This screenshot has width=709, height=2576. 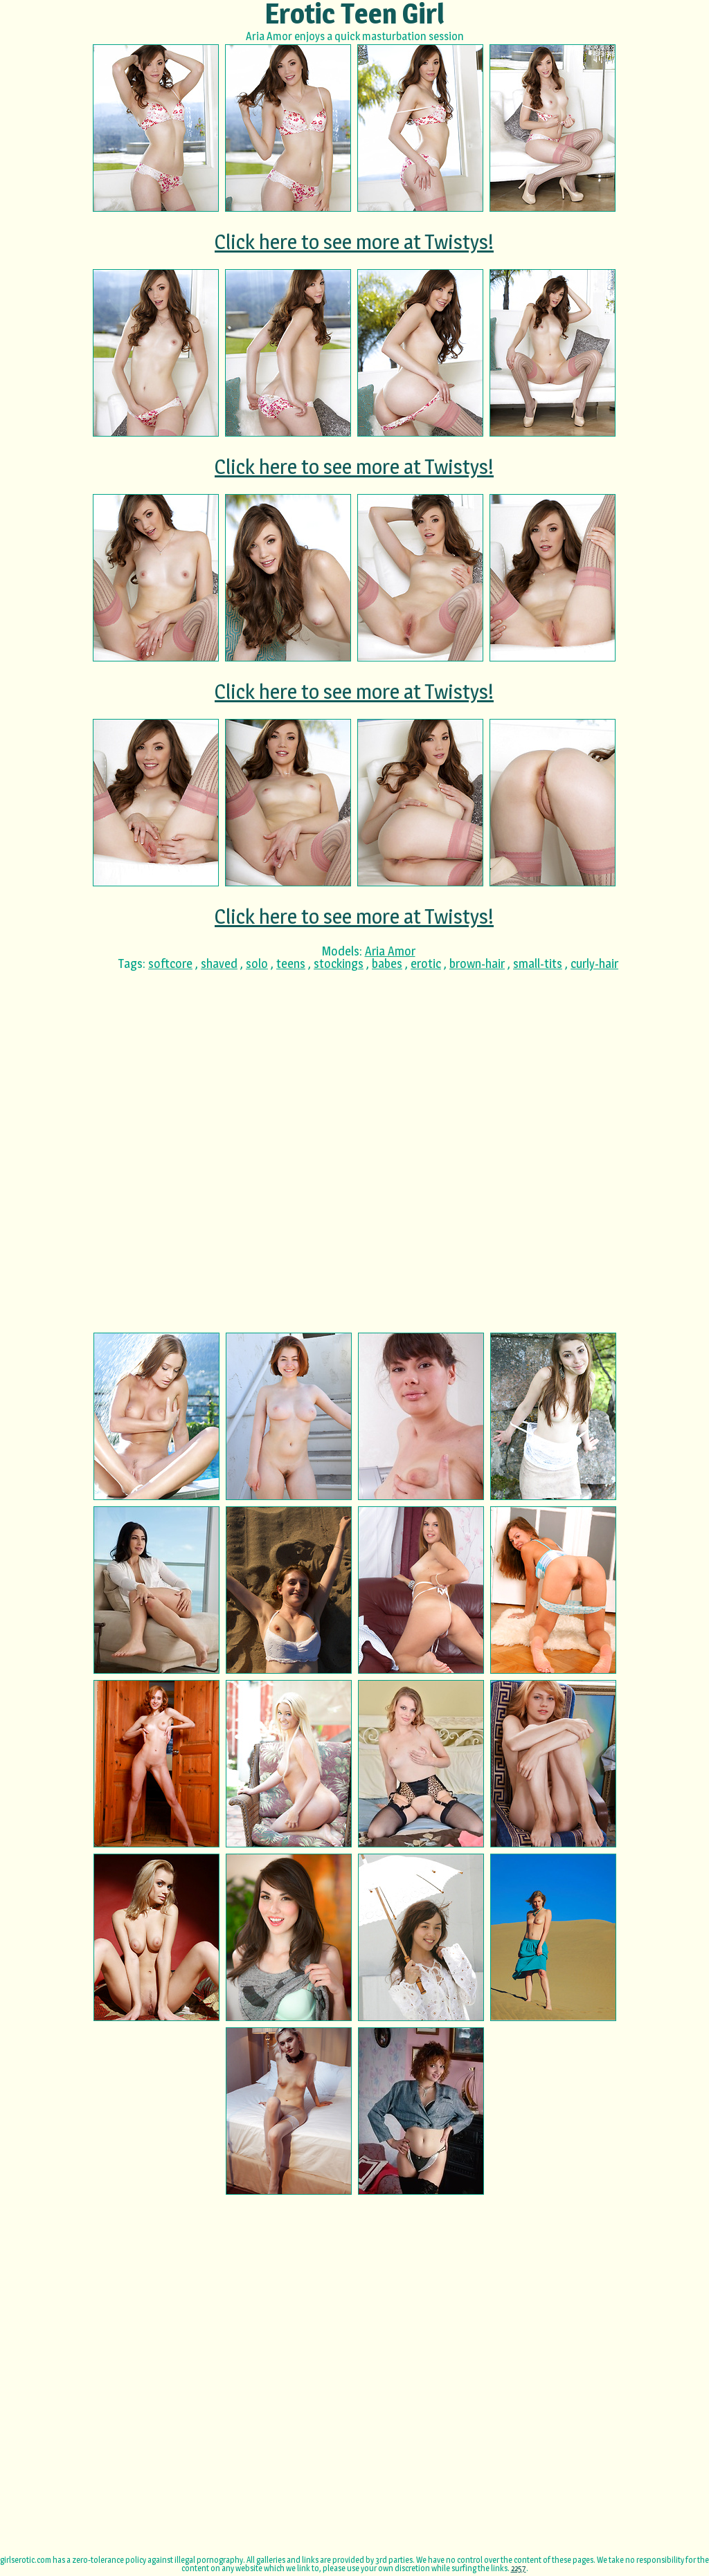 What do you see at coordinates (537, 963) in the screenshot?
I see `small-tits` at bounding box center [537, 963].